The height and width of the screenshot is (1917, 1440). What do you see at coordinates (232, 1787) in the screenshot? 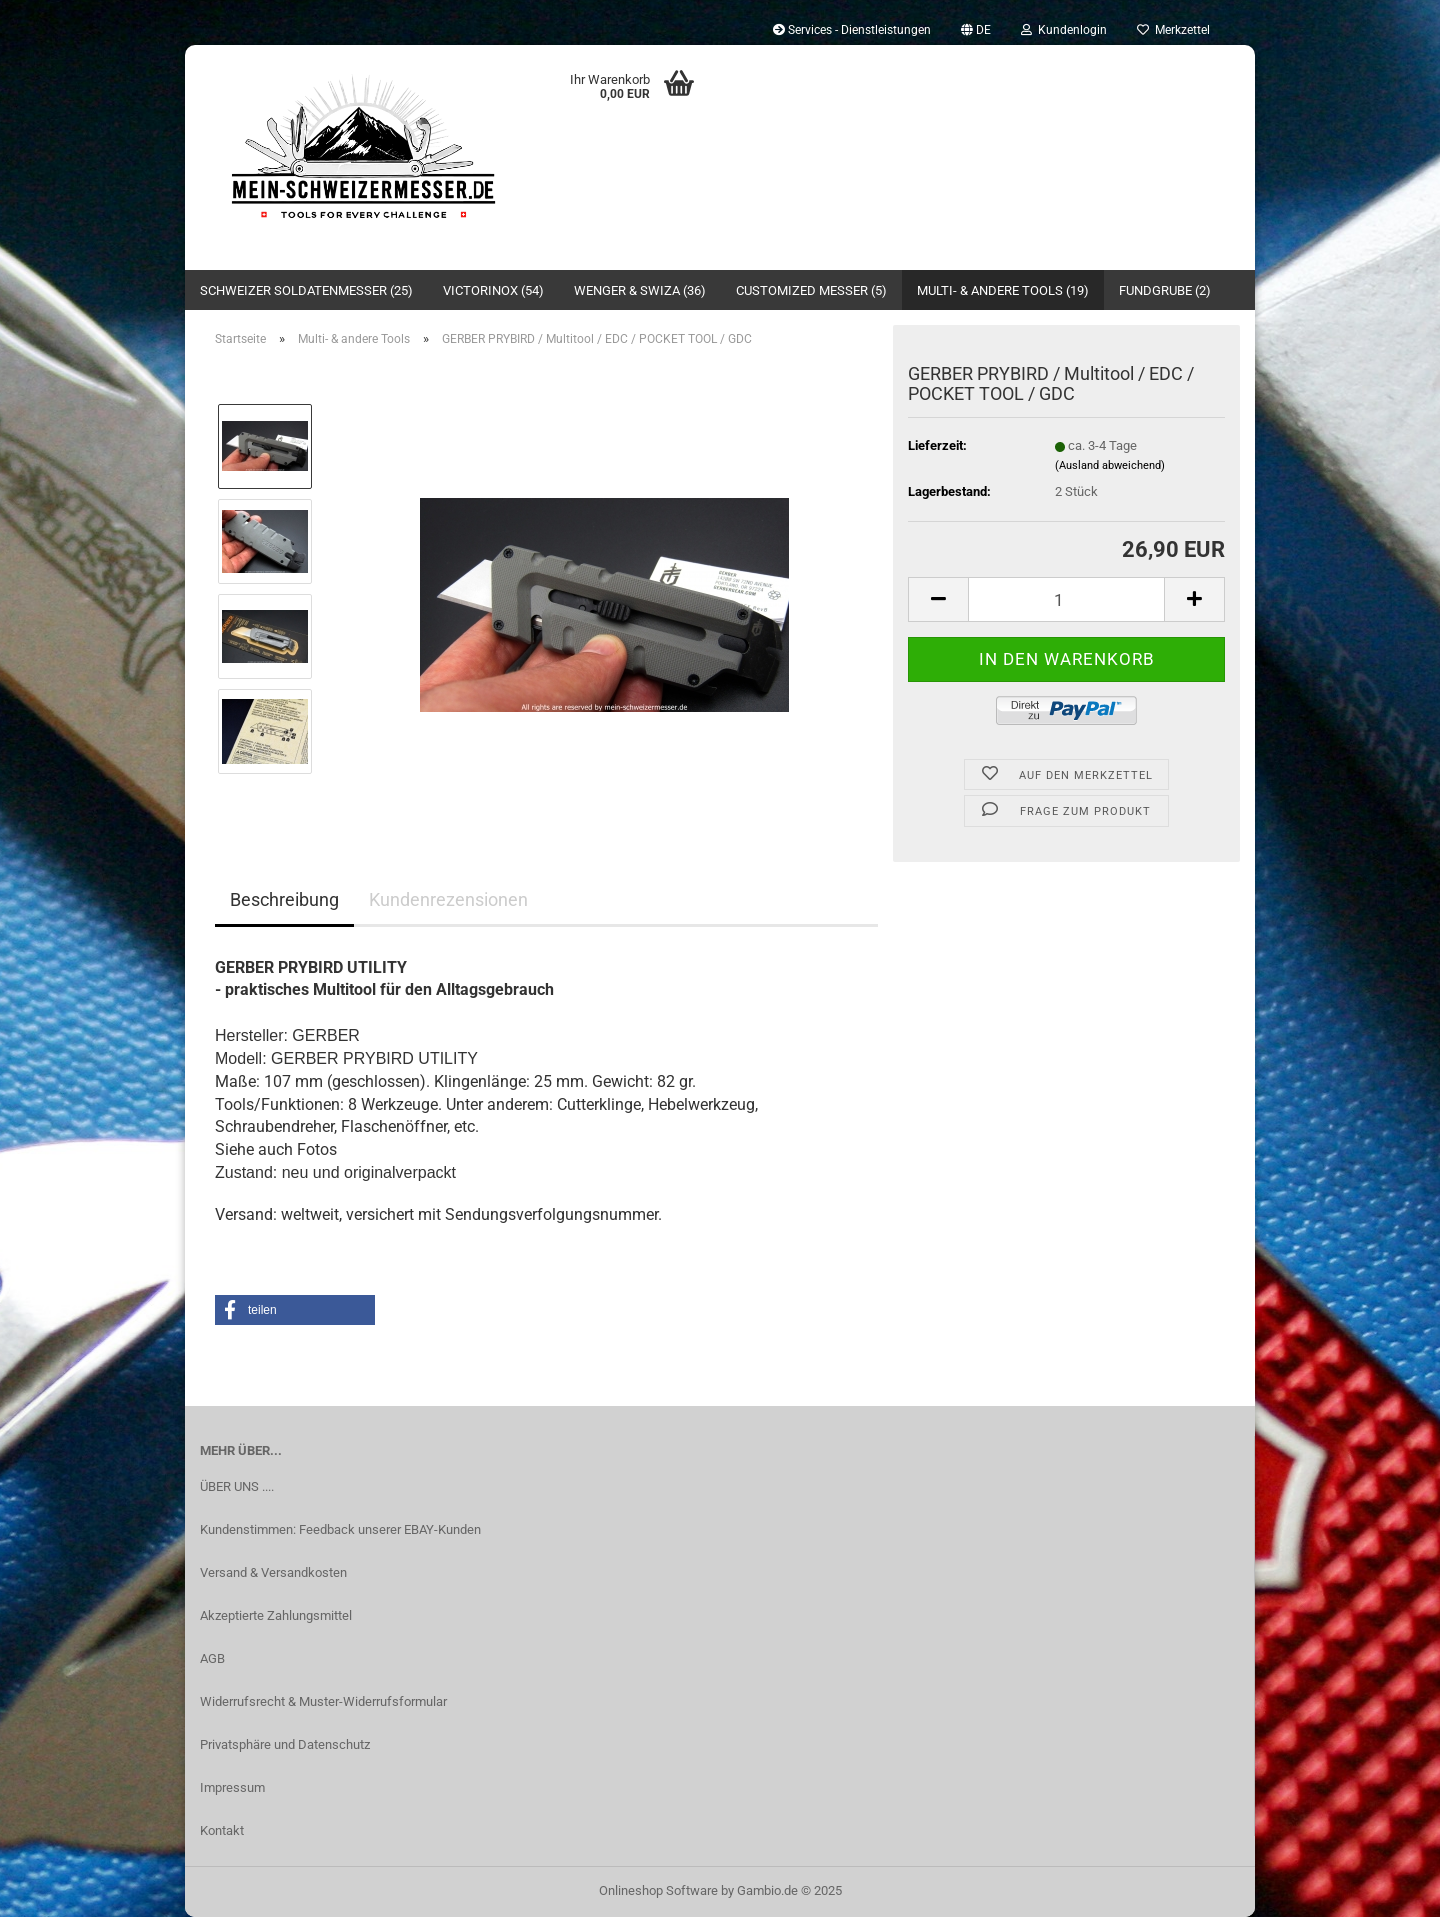
I see `Impressum` at bounding box center [232, 1787].